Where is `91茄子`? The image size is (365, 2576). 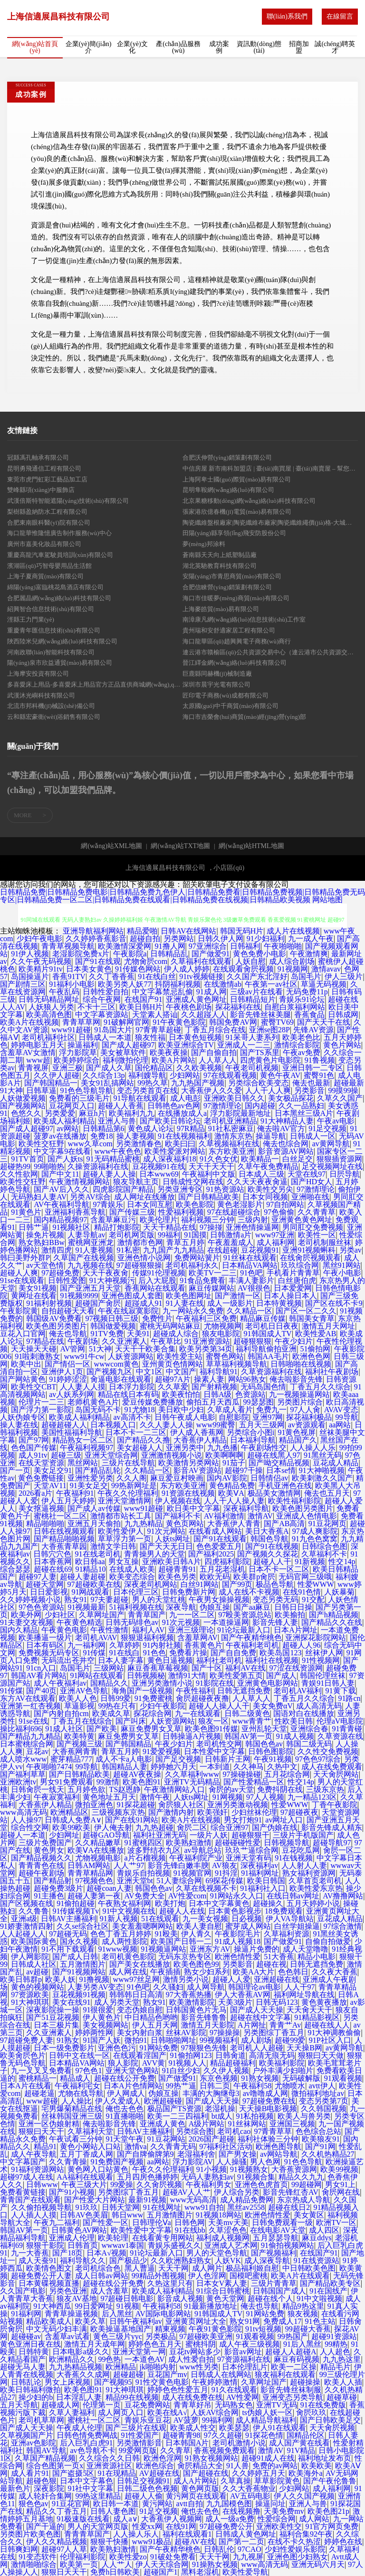 91茄子 is located at coordinates (233, 1463).